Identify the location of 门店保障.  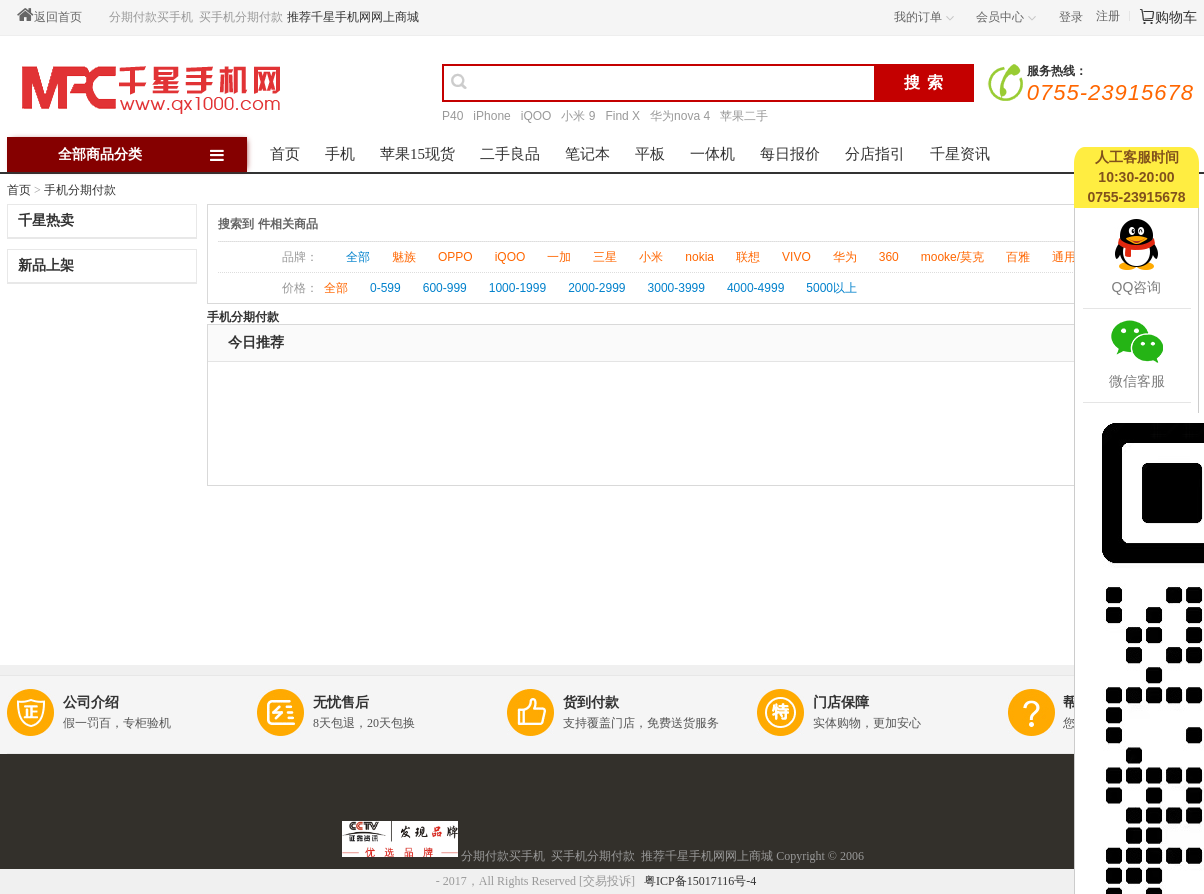
(841, 702).